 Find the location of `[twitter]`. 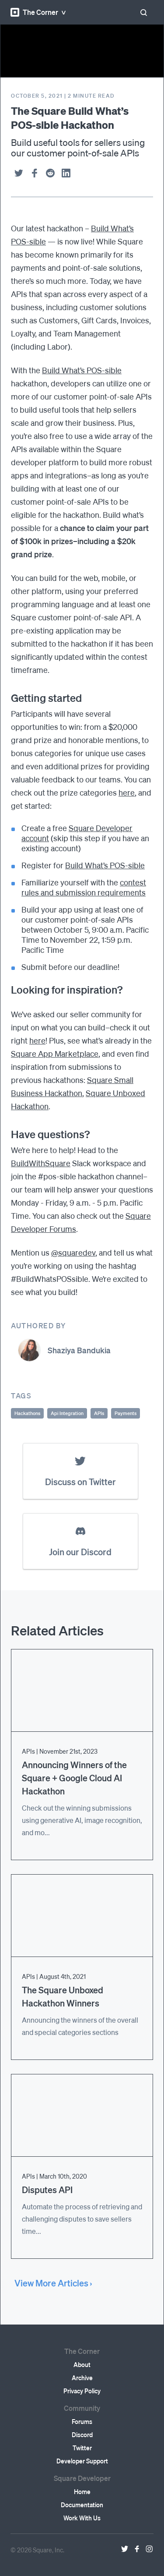

[twitter] is located at coordinates (18, 173).